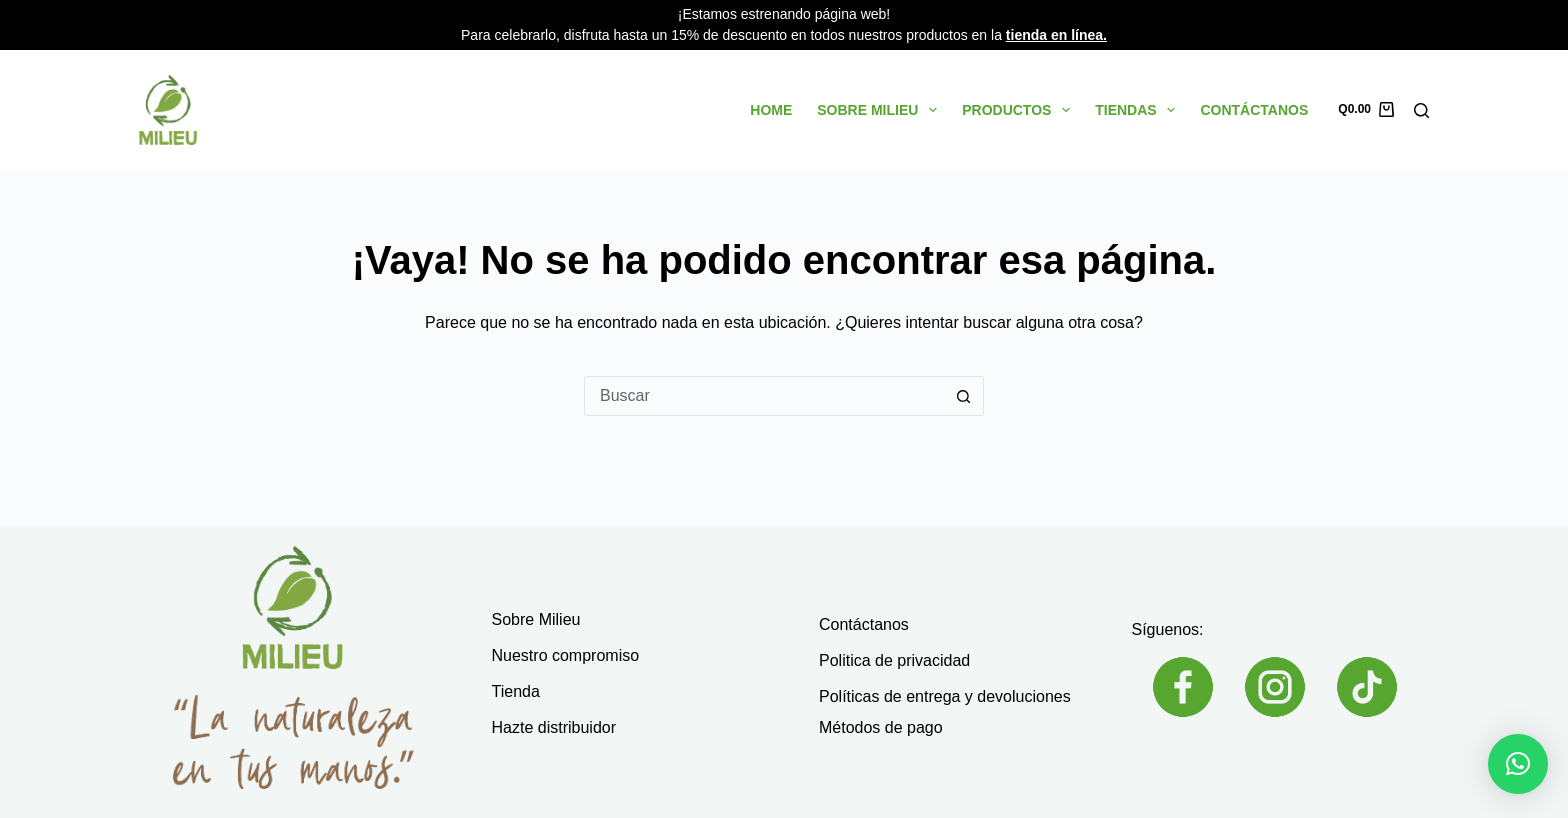 The width and height of the screenshot is (1568, 818). Describe the element at coordinates (964, 396) in the screenshot. I see `[Botón de búsqueda]` at that location.